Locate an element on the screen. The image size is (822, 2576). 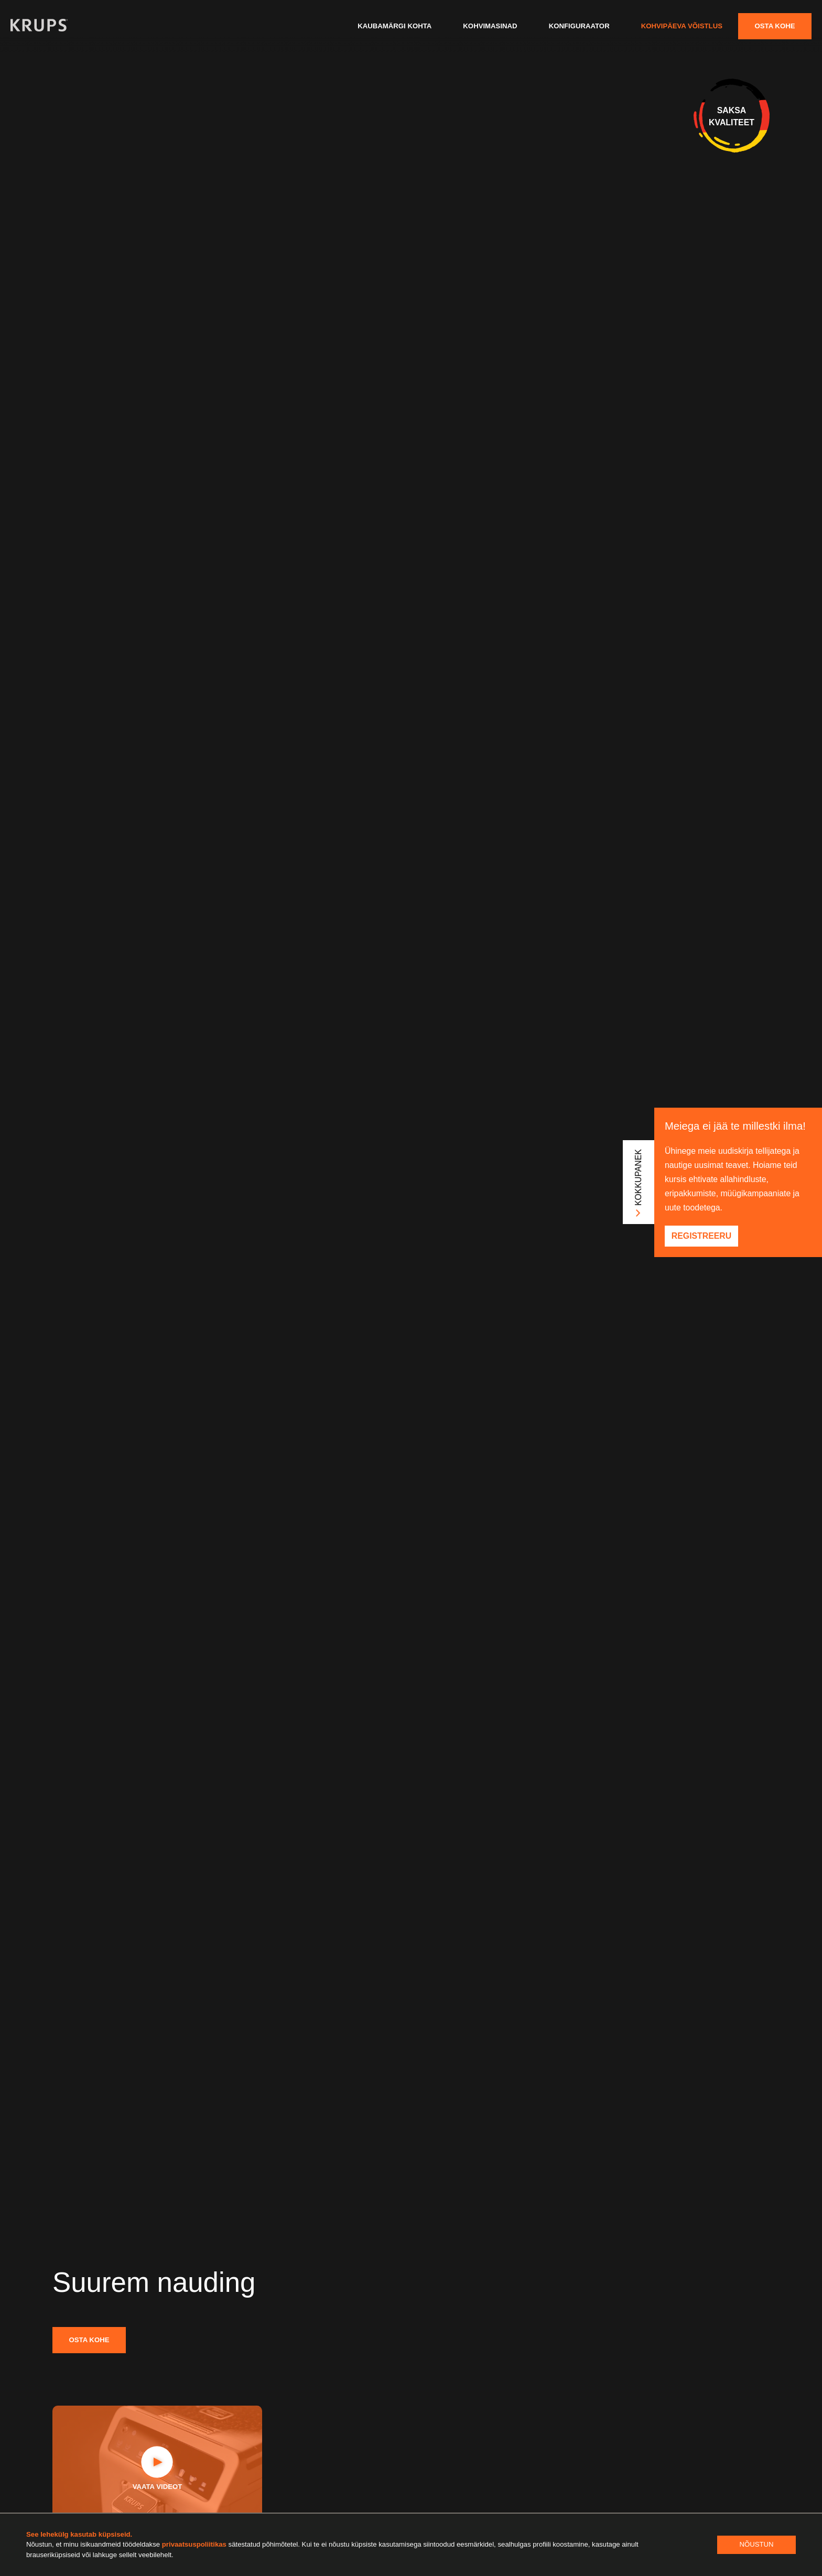
Kohvipäeva võistlus is located at coordinates (681, 26).